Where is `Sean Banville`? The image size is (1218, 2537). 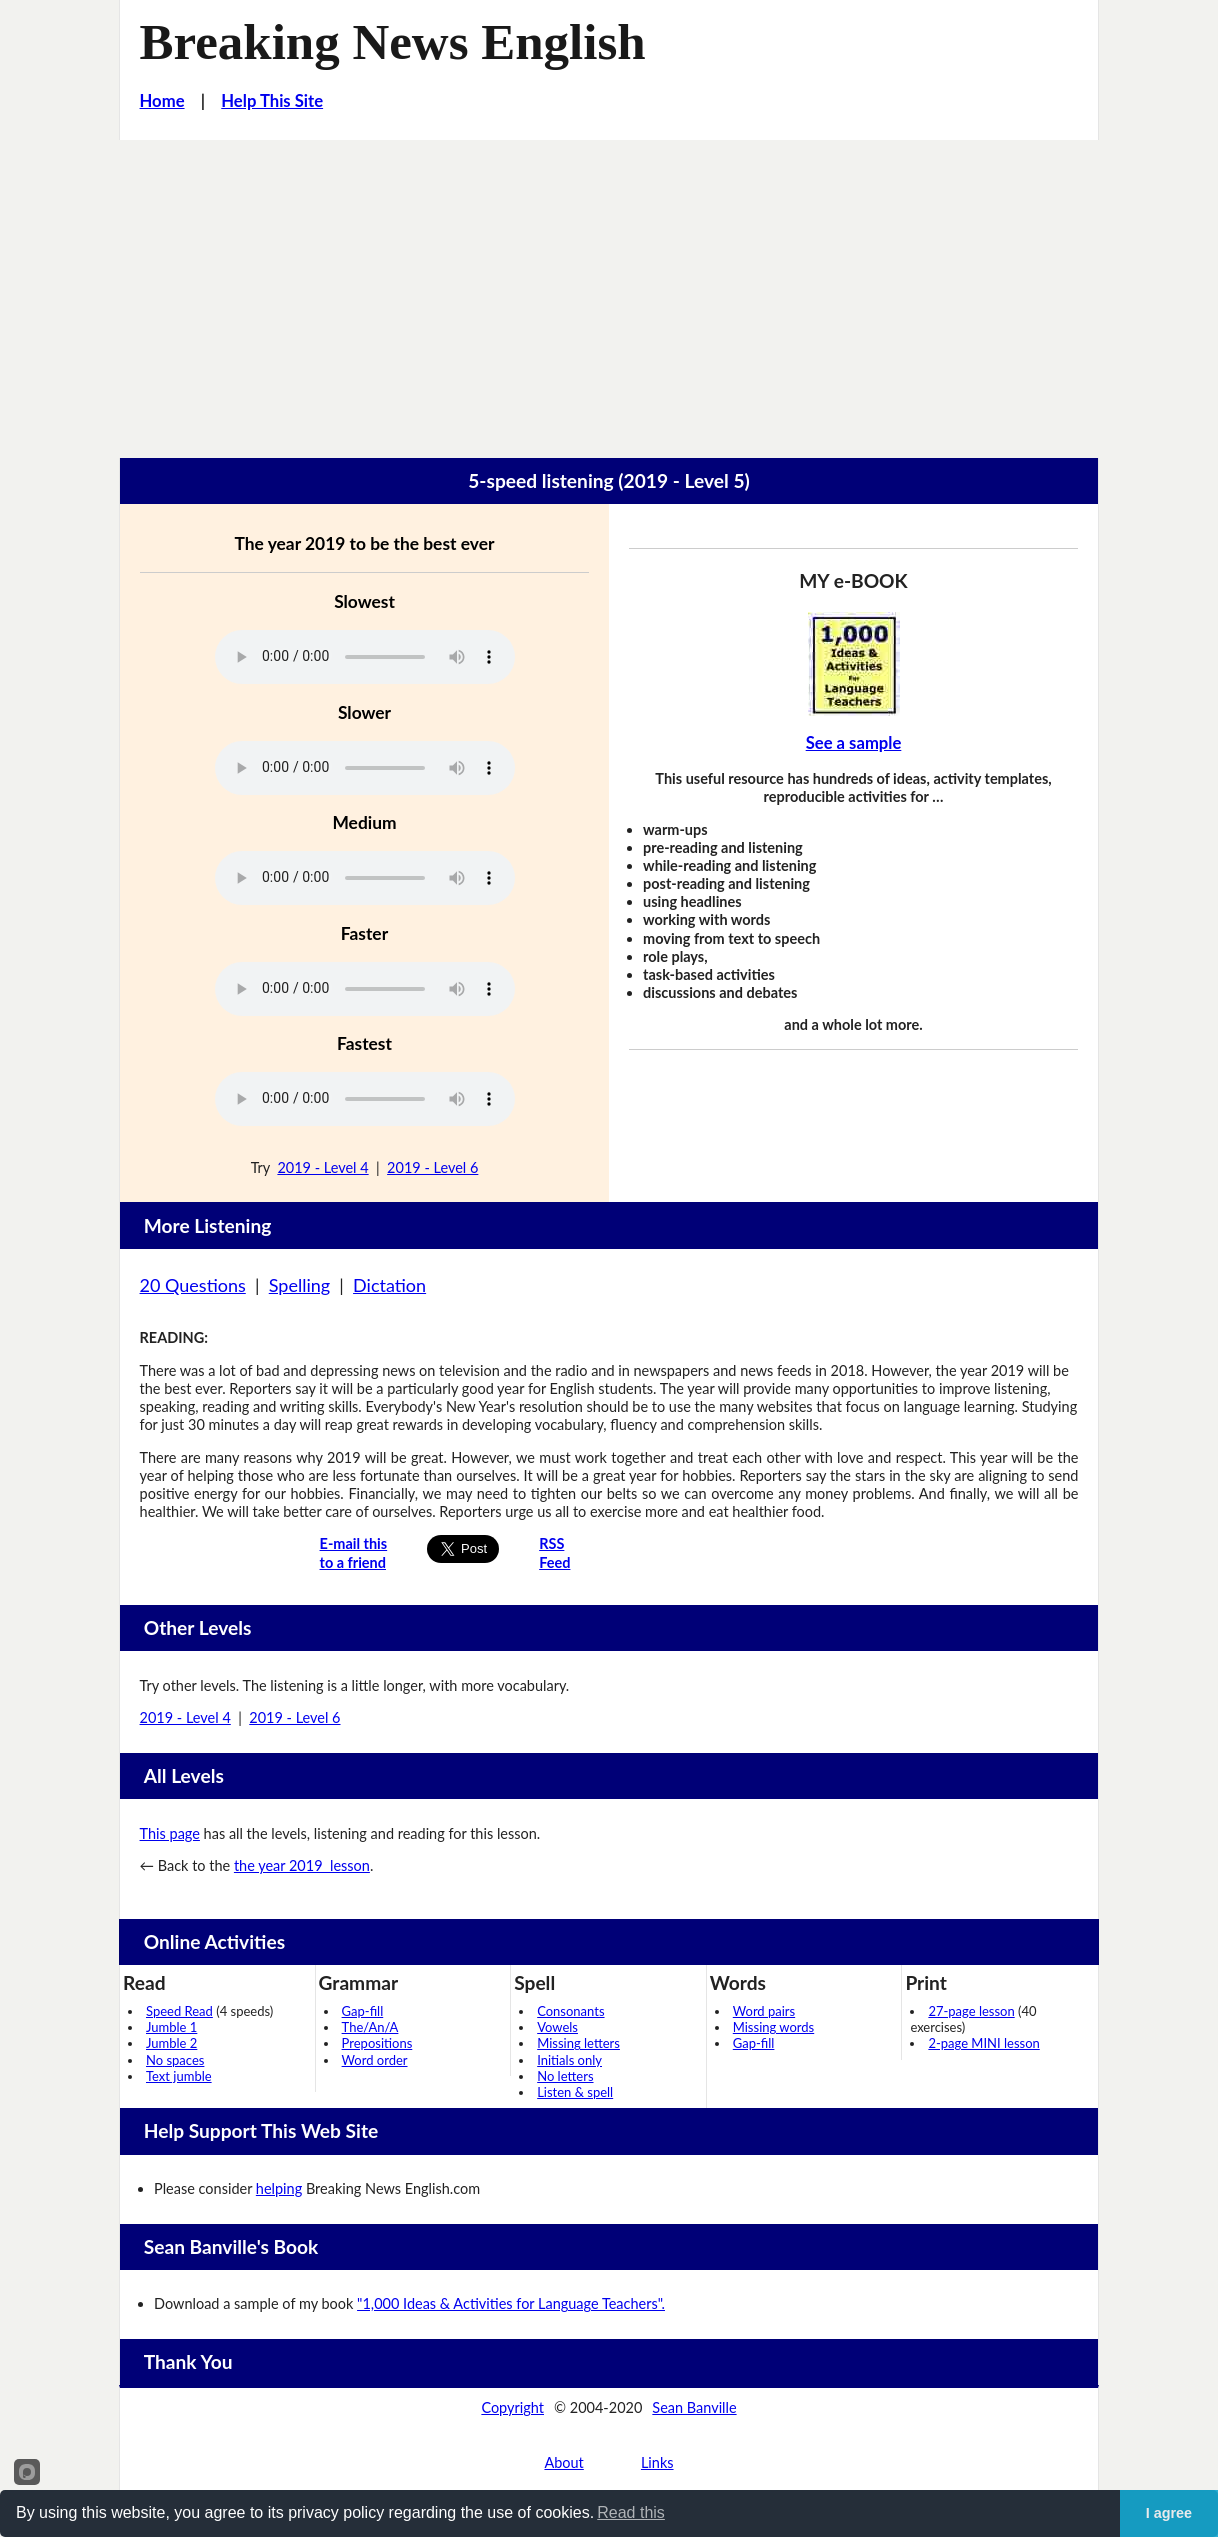 Sean Banville is located at coordinates (694, 2407).